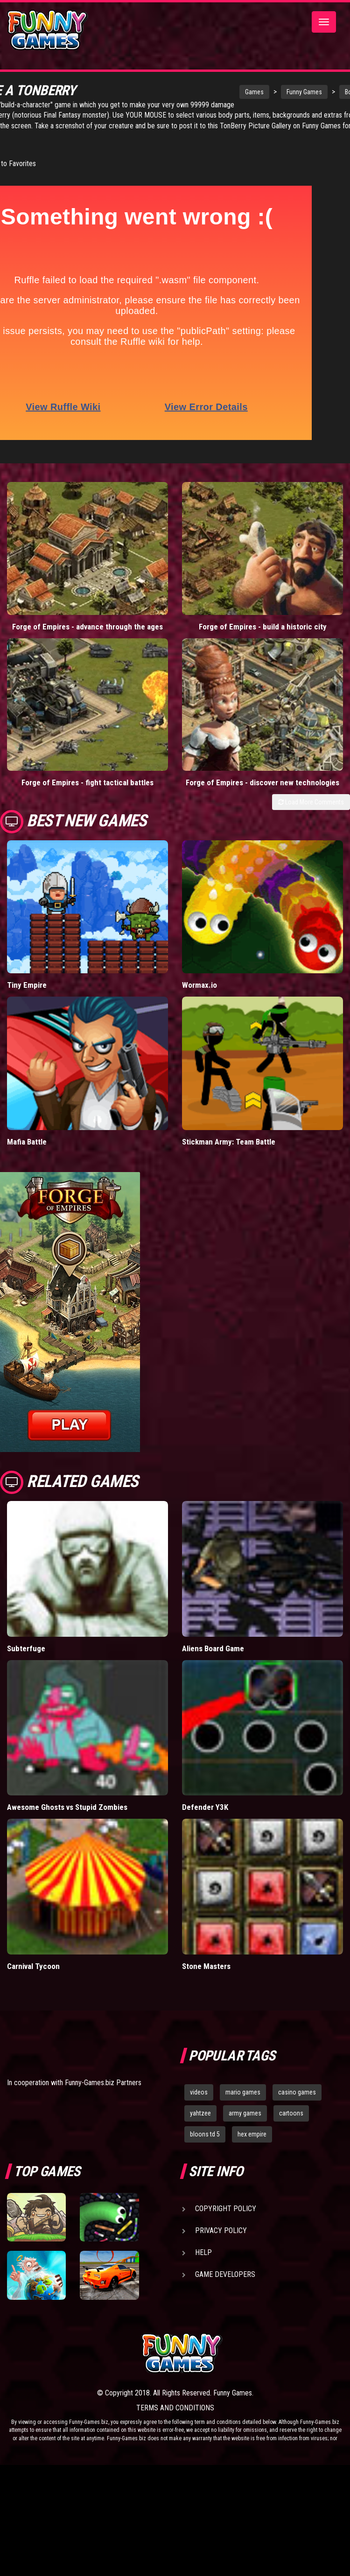  Describe the element at coordinates (225, 2274) in the screenshot. I see `Game Developers` at that location.